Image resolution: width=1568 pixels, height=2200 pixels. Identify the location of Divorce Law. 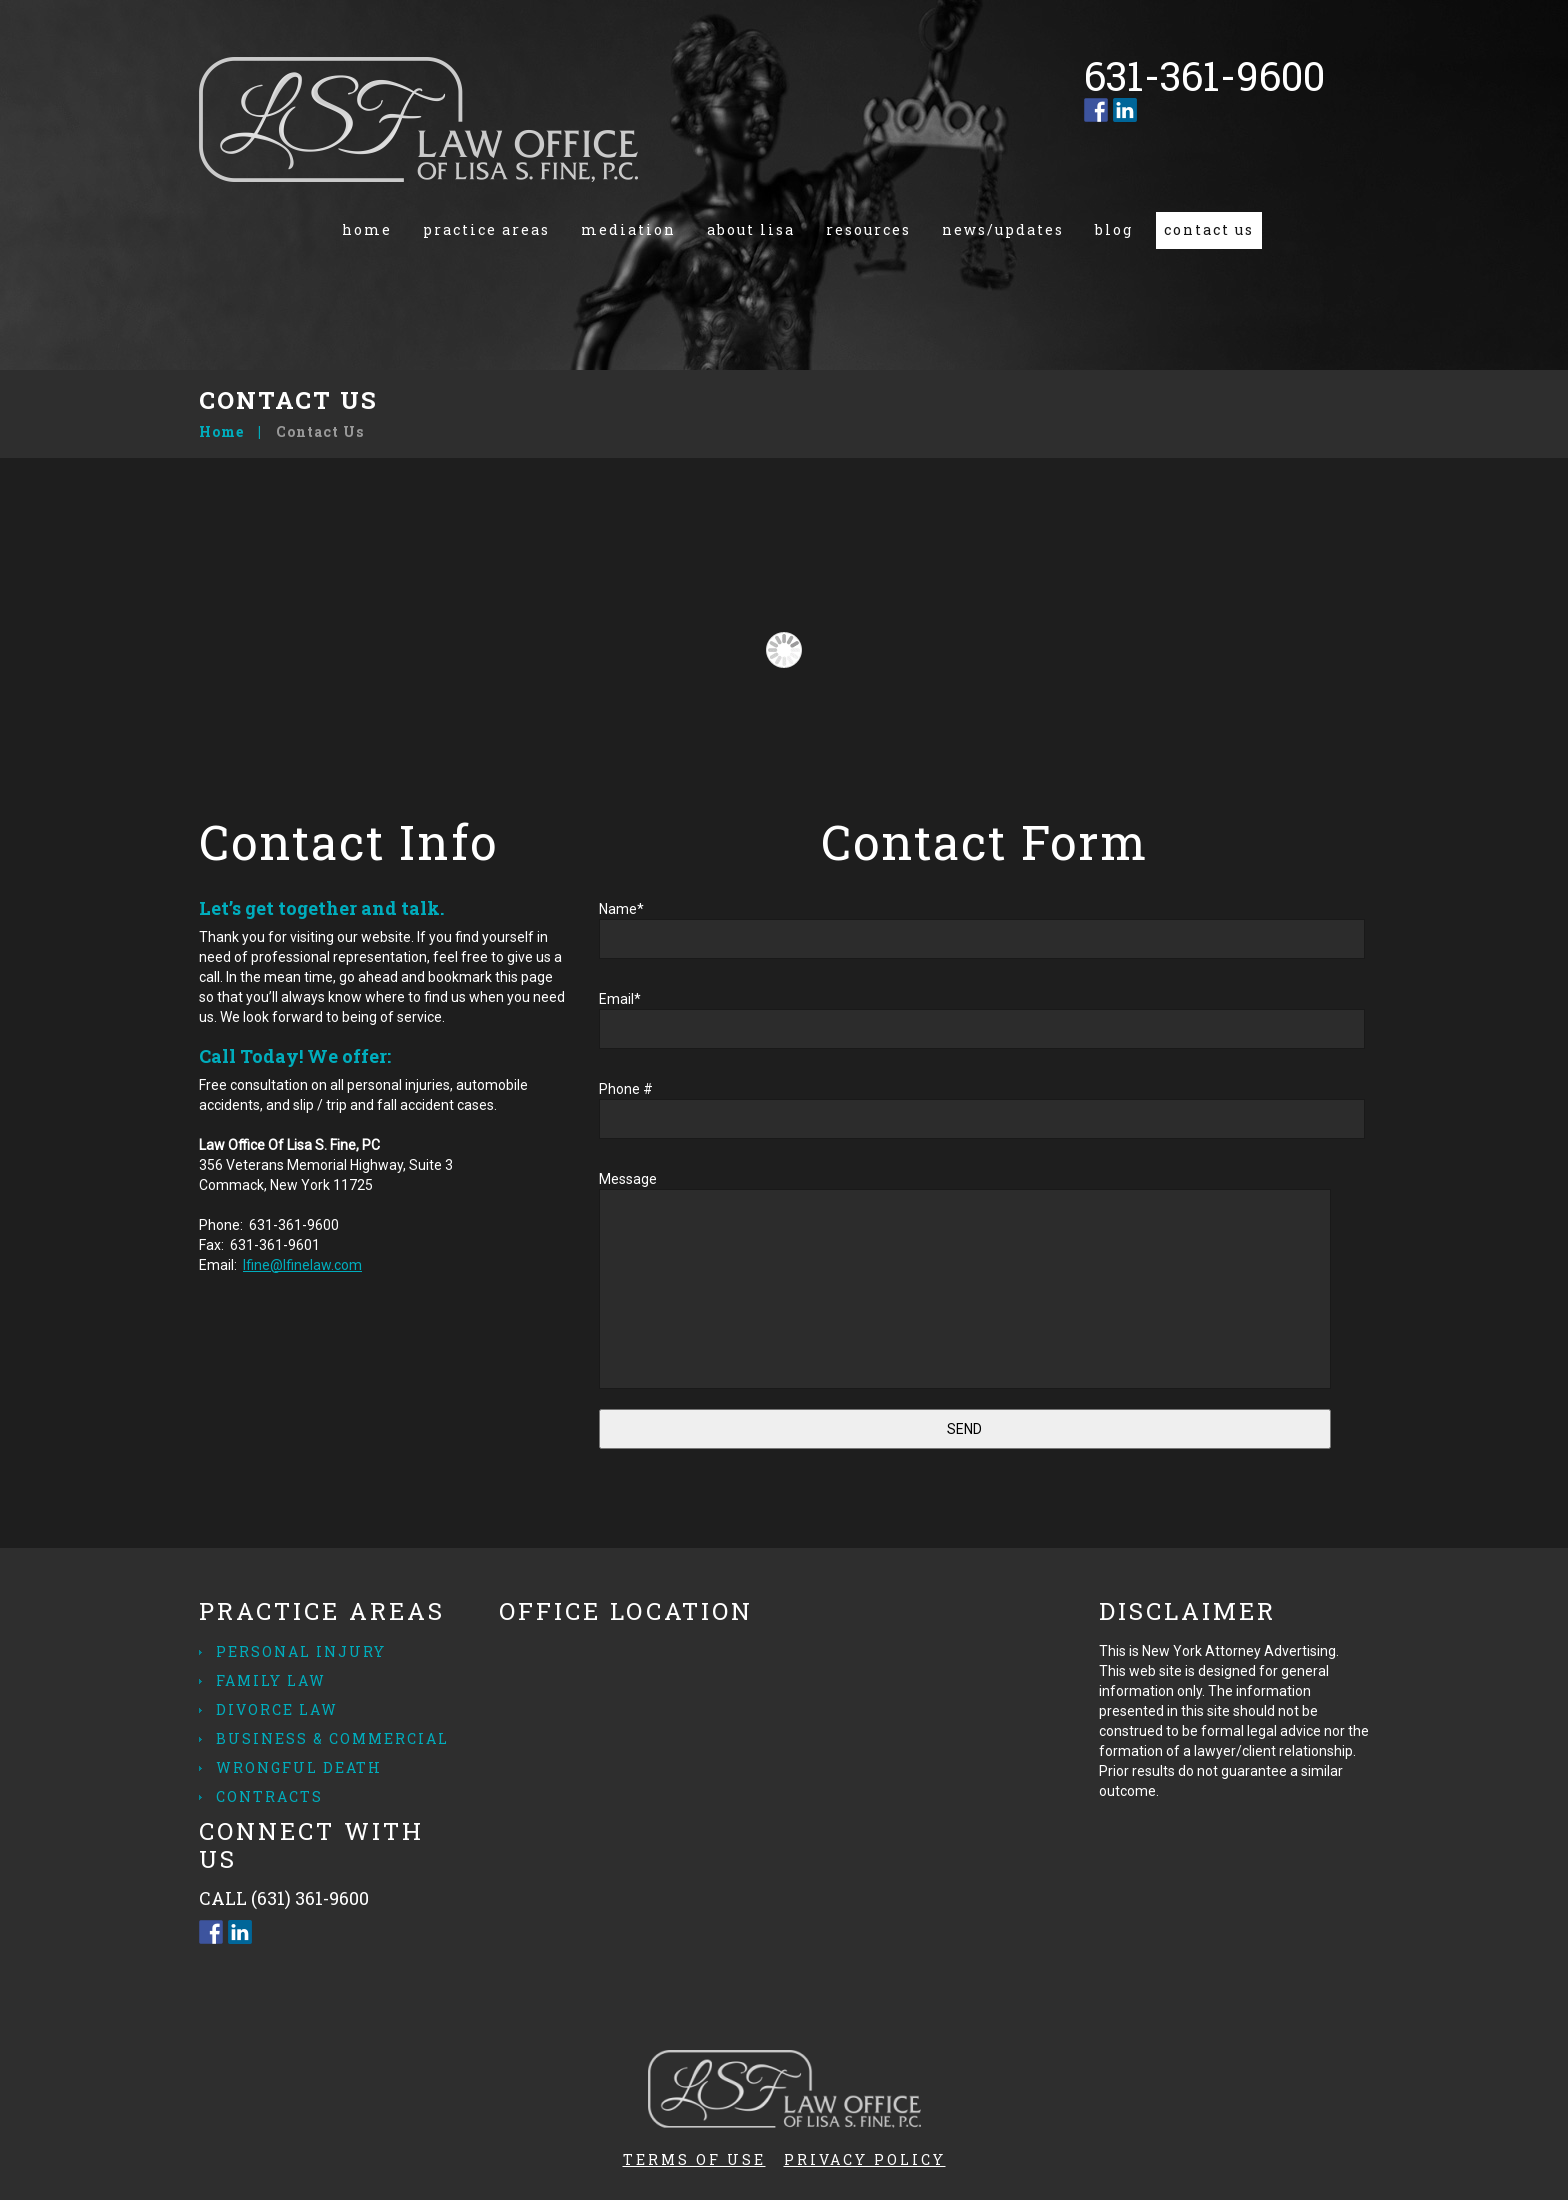
(277, 1709).